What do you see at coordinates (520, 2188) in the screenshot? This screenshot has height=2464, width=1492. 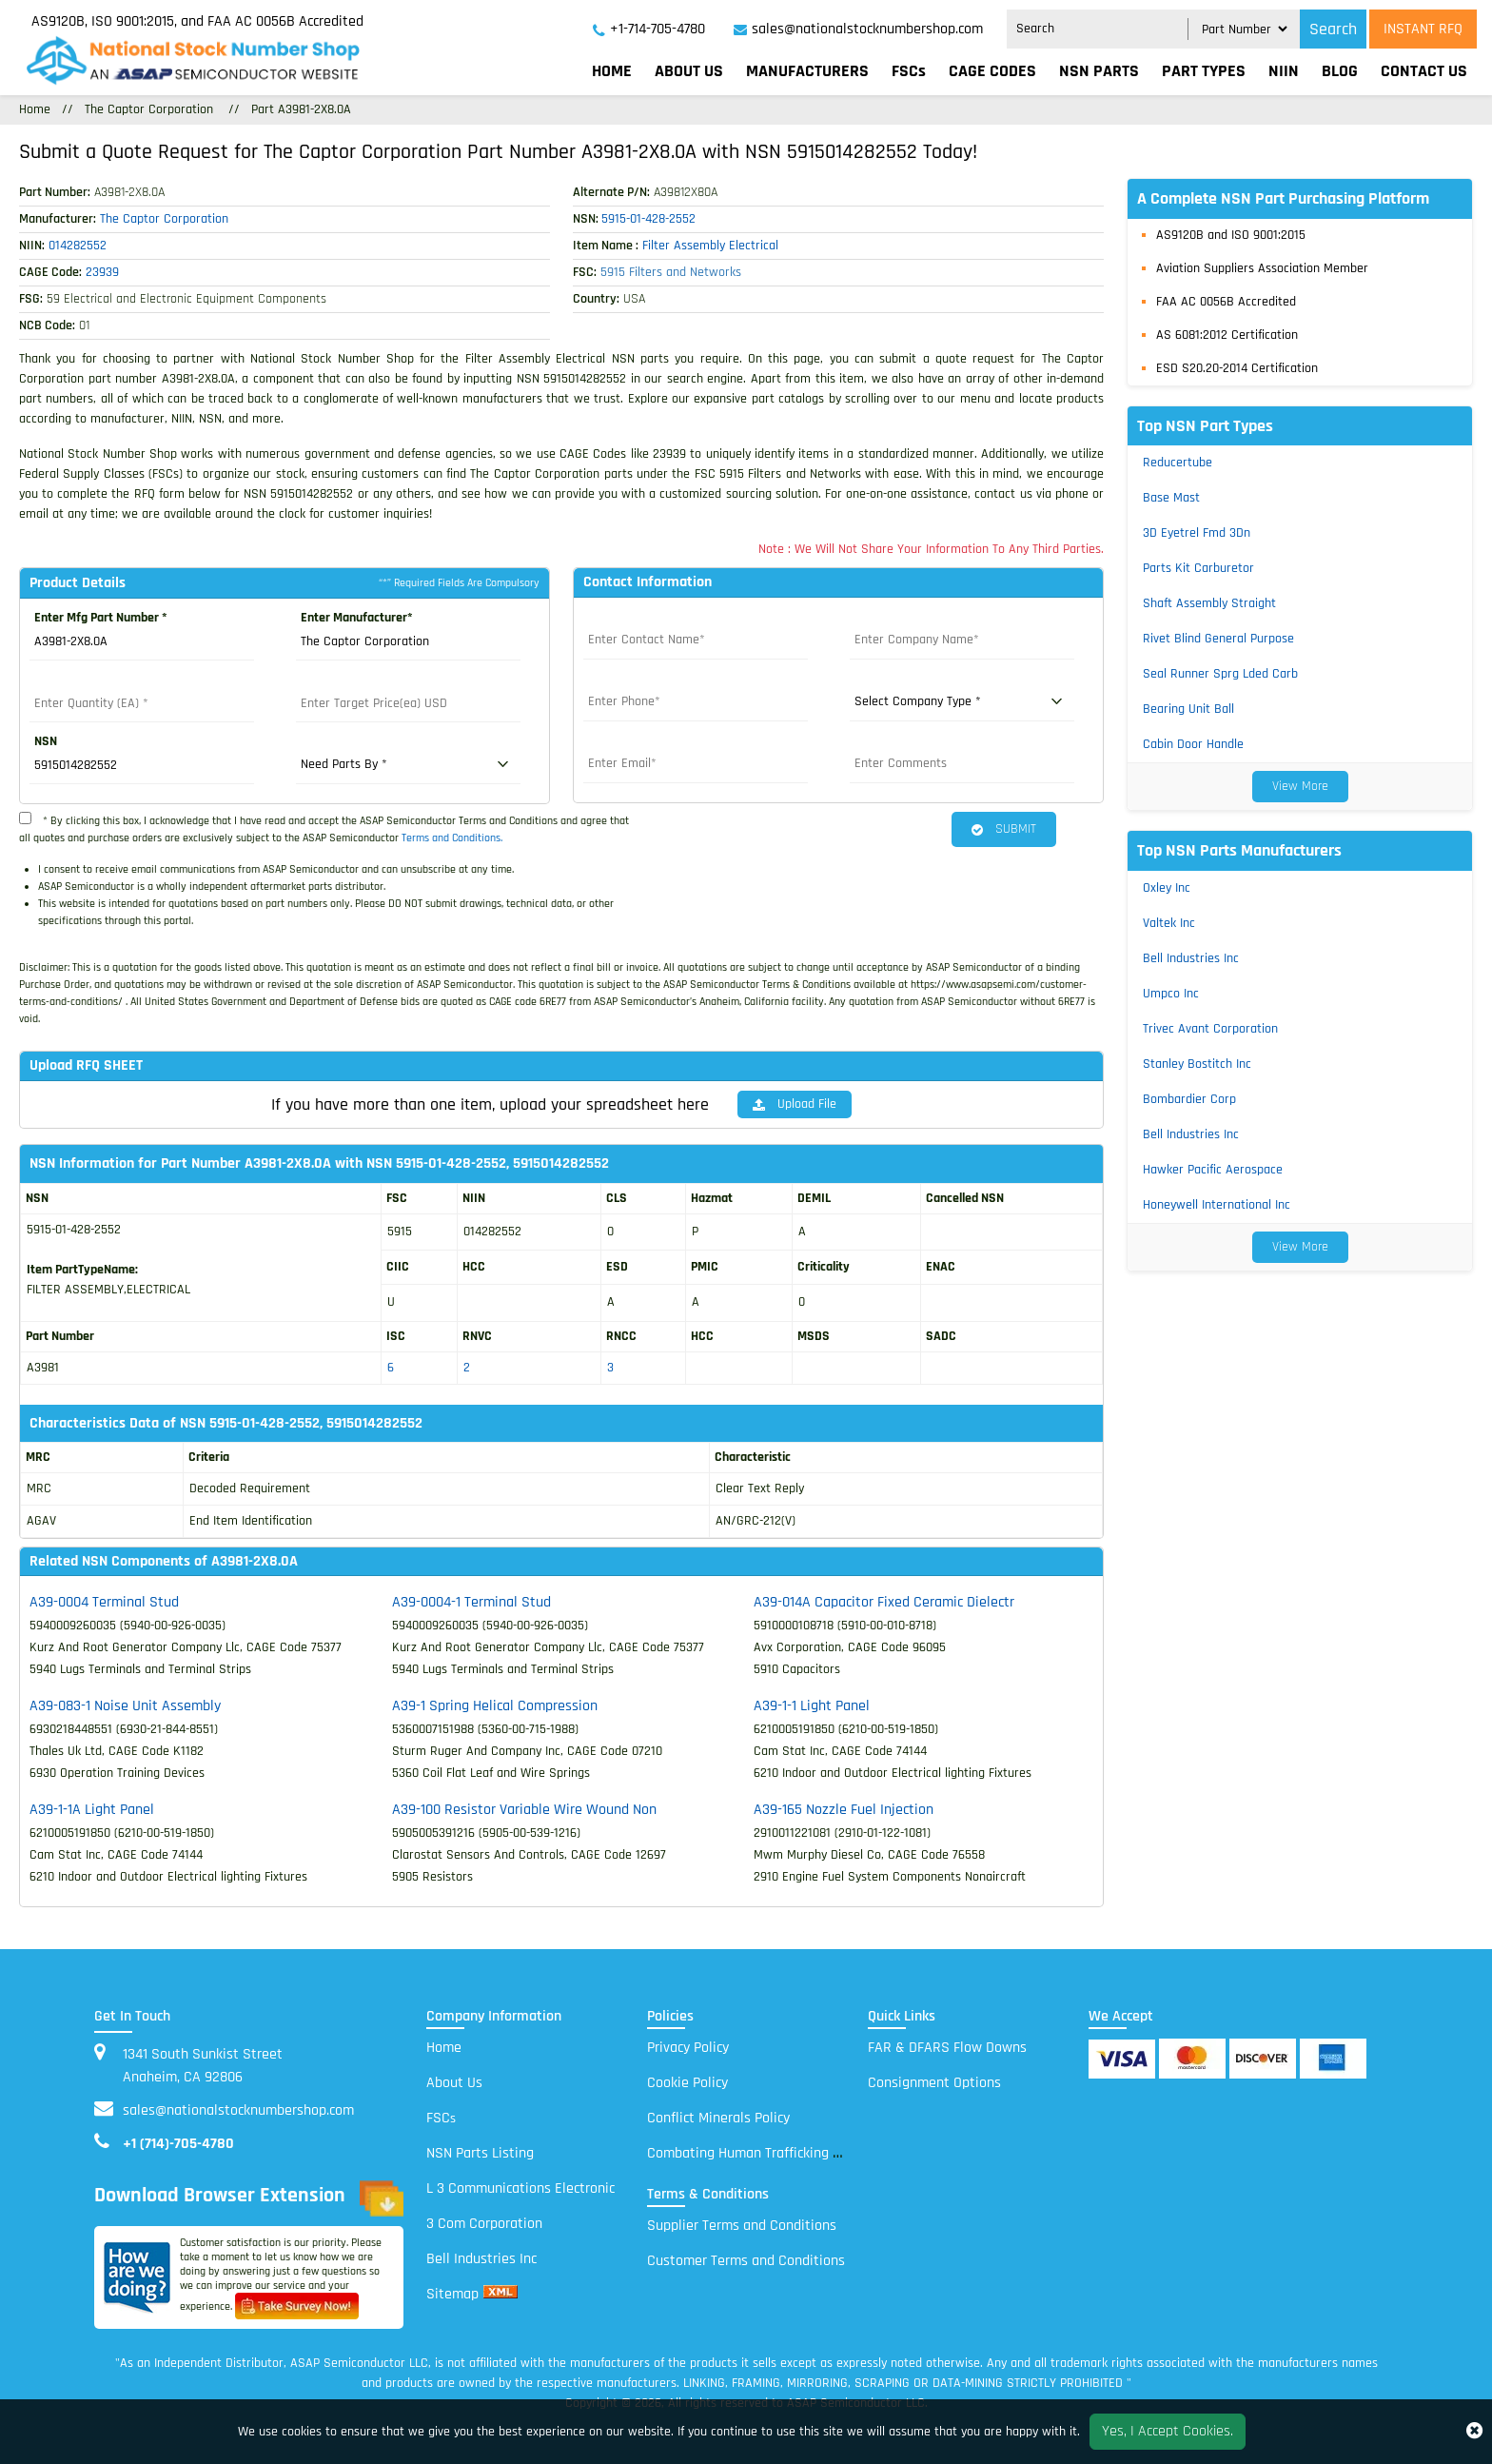 I see `L 3 Communications Electronic` at bounding box center [520, 2188].